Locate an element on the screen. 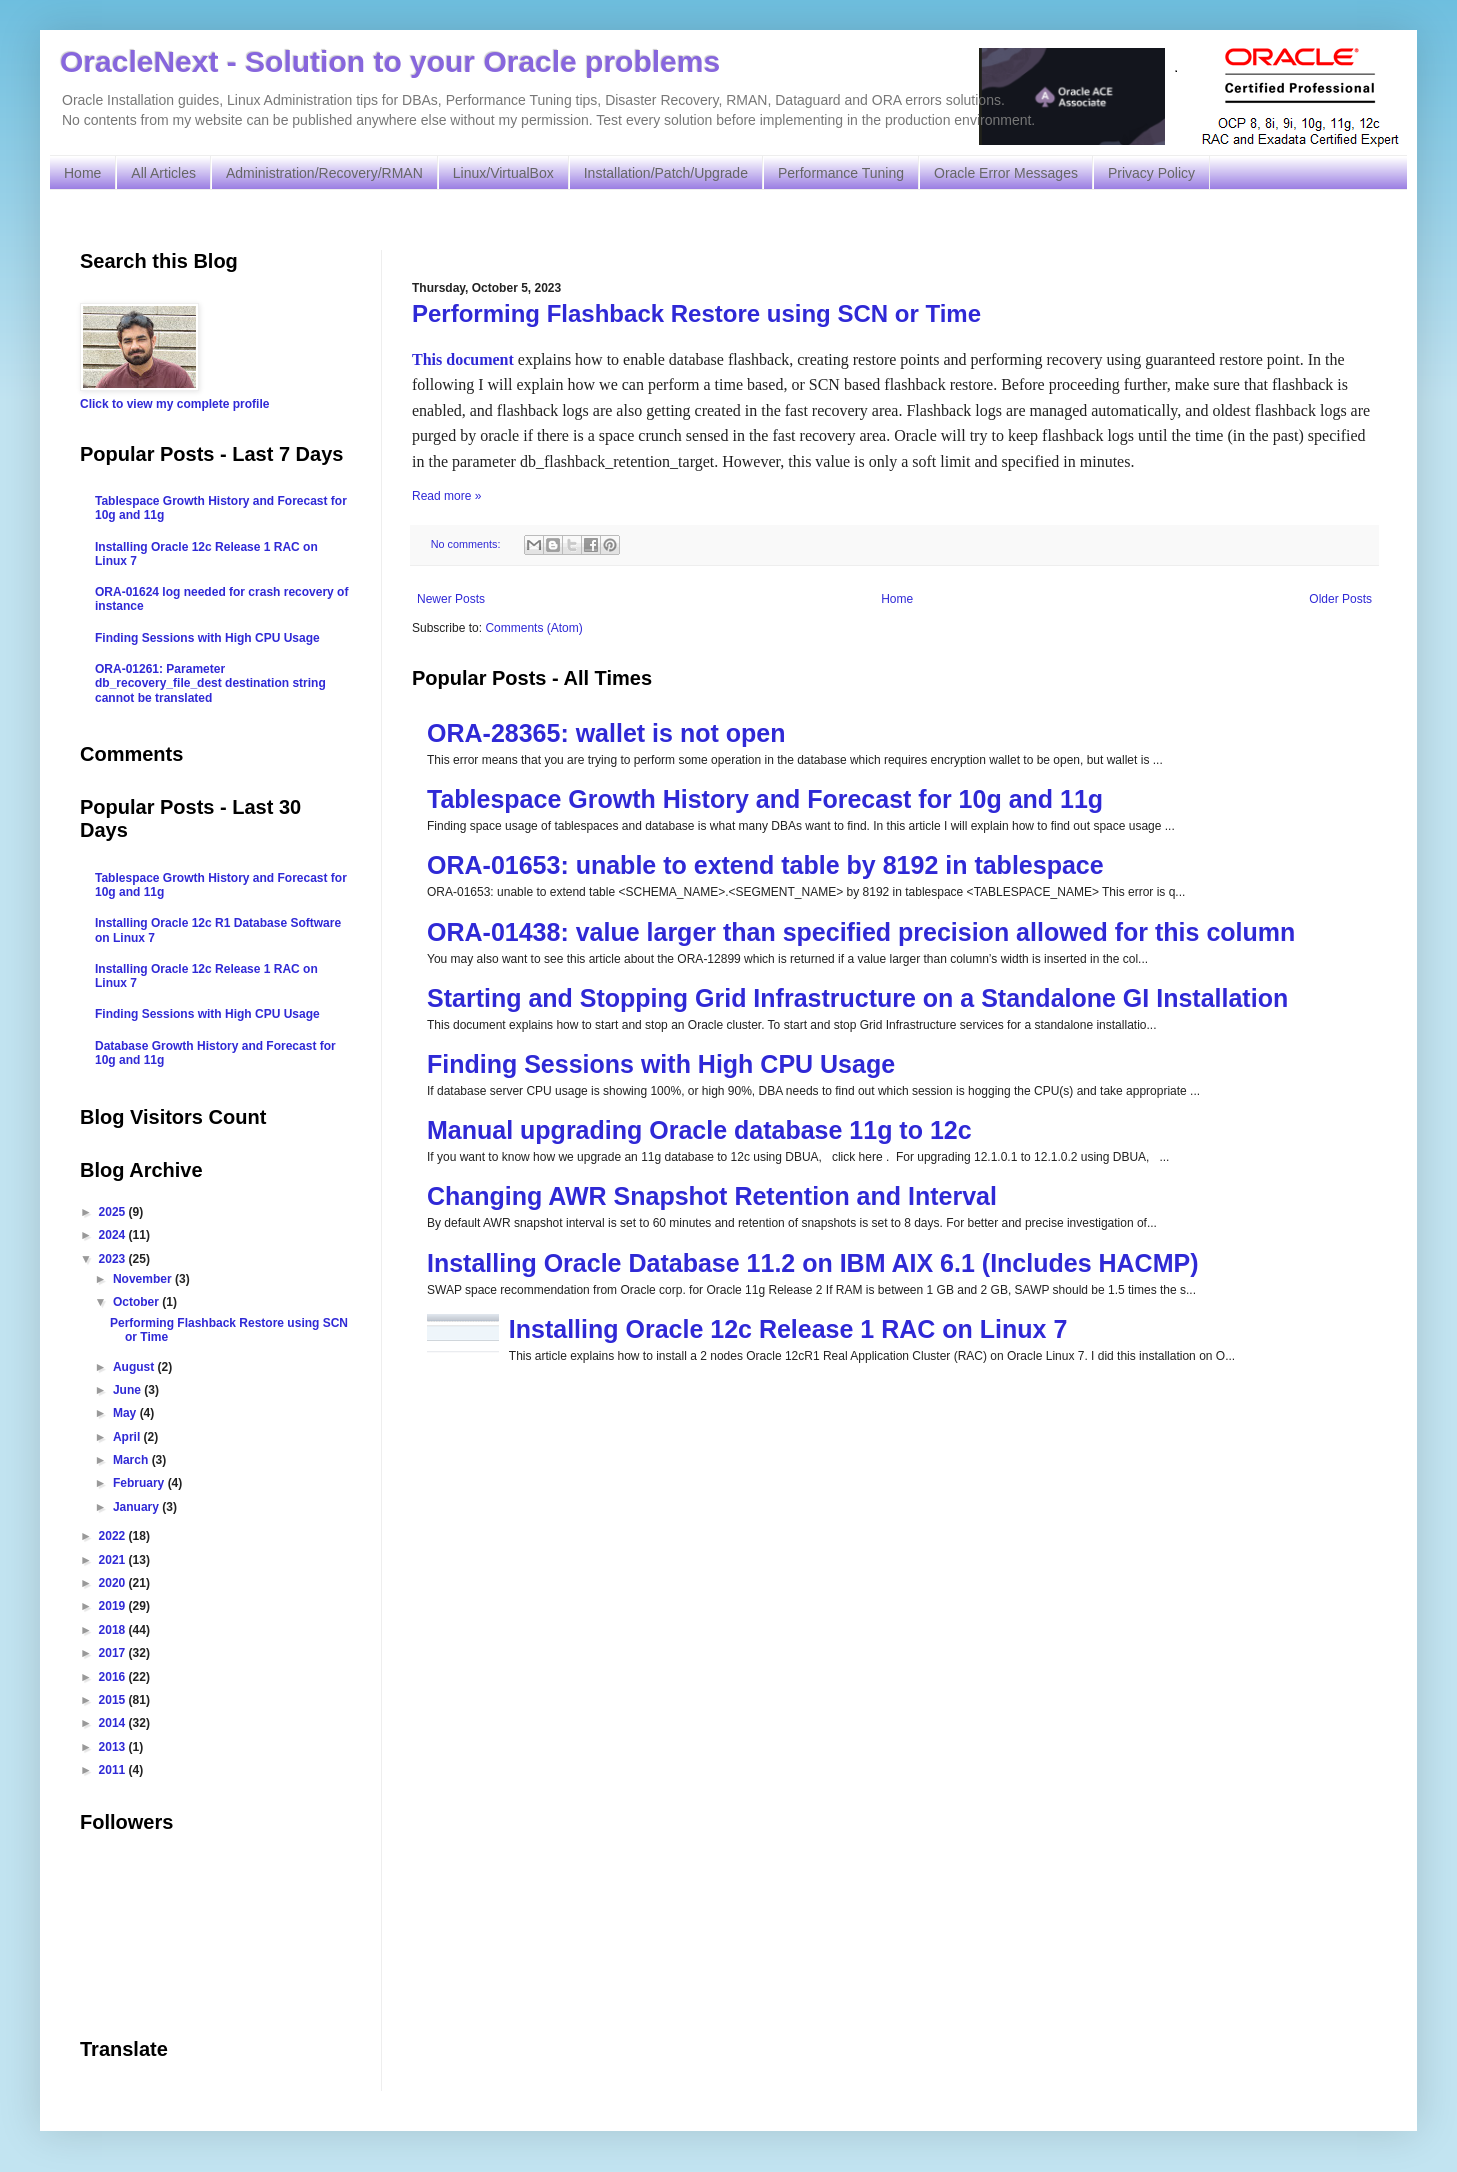  Installation/Patch/Upgrade is located at coordinates (666, 173).